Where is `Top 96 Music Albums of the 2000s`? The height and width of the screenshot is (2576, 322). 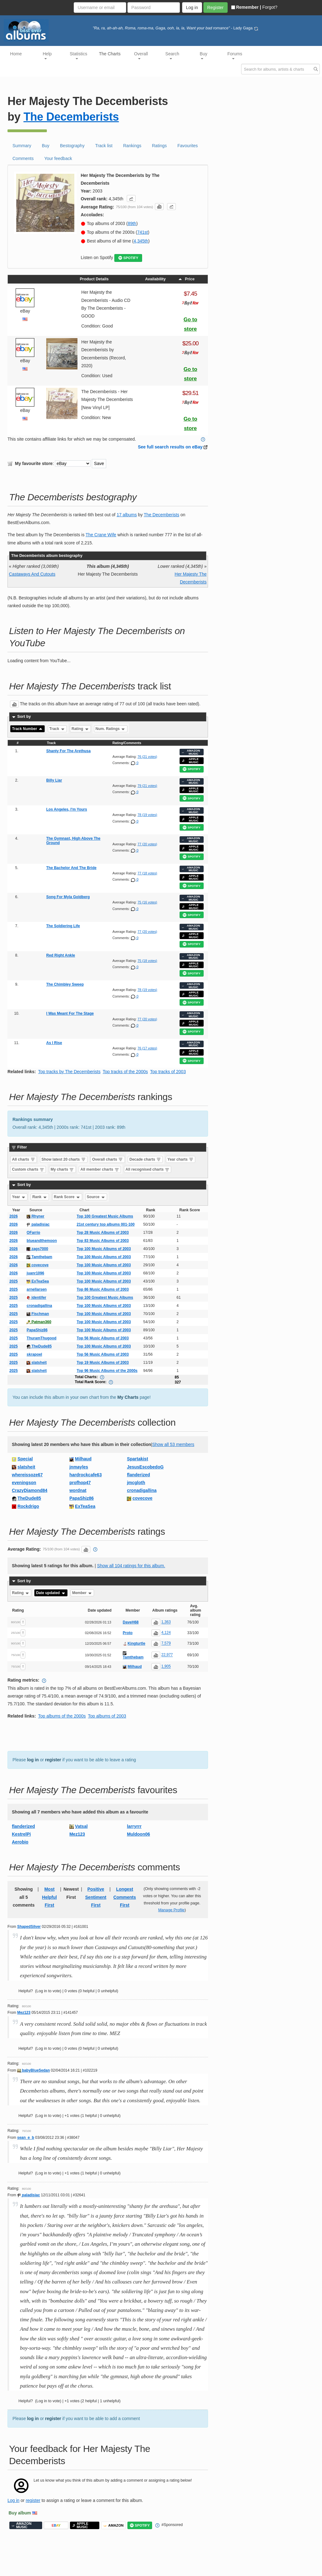 Top 96 Music Albums of the 2000s is located at coordinates (107, 1370).